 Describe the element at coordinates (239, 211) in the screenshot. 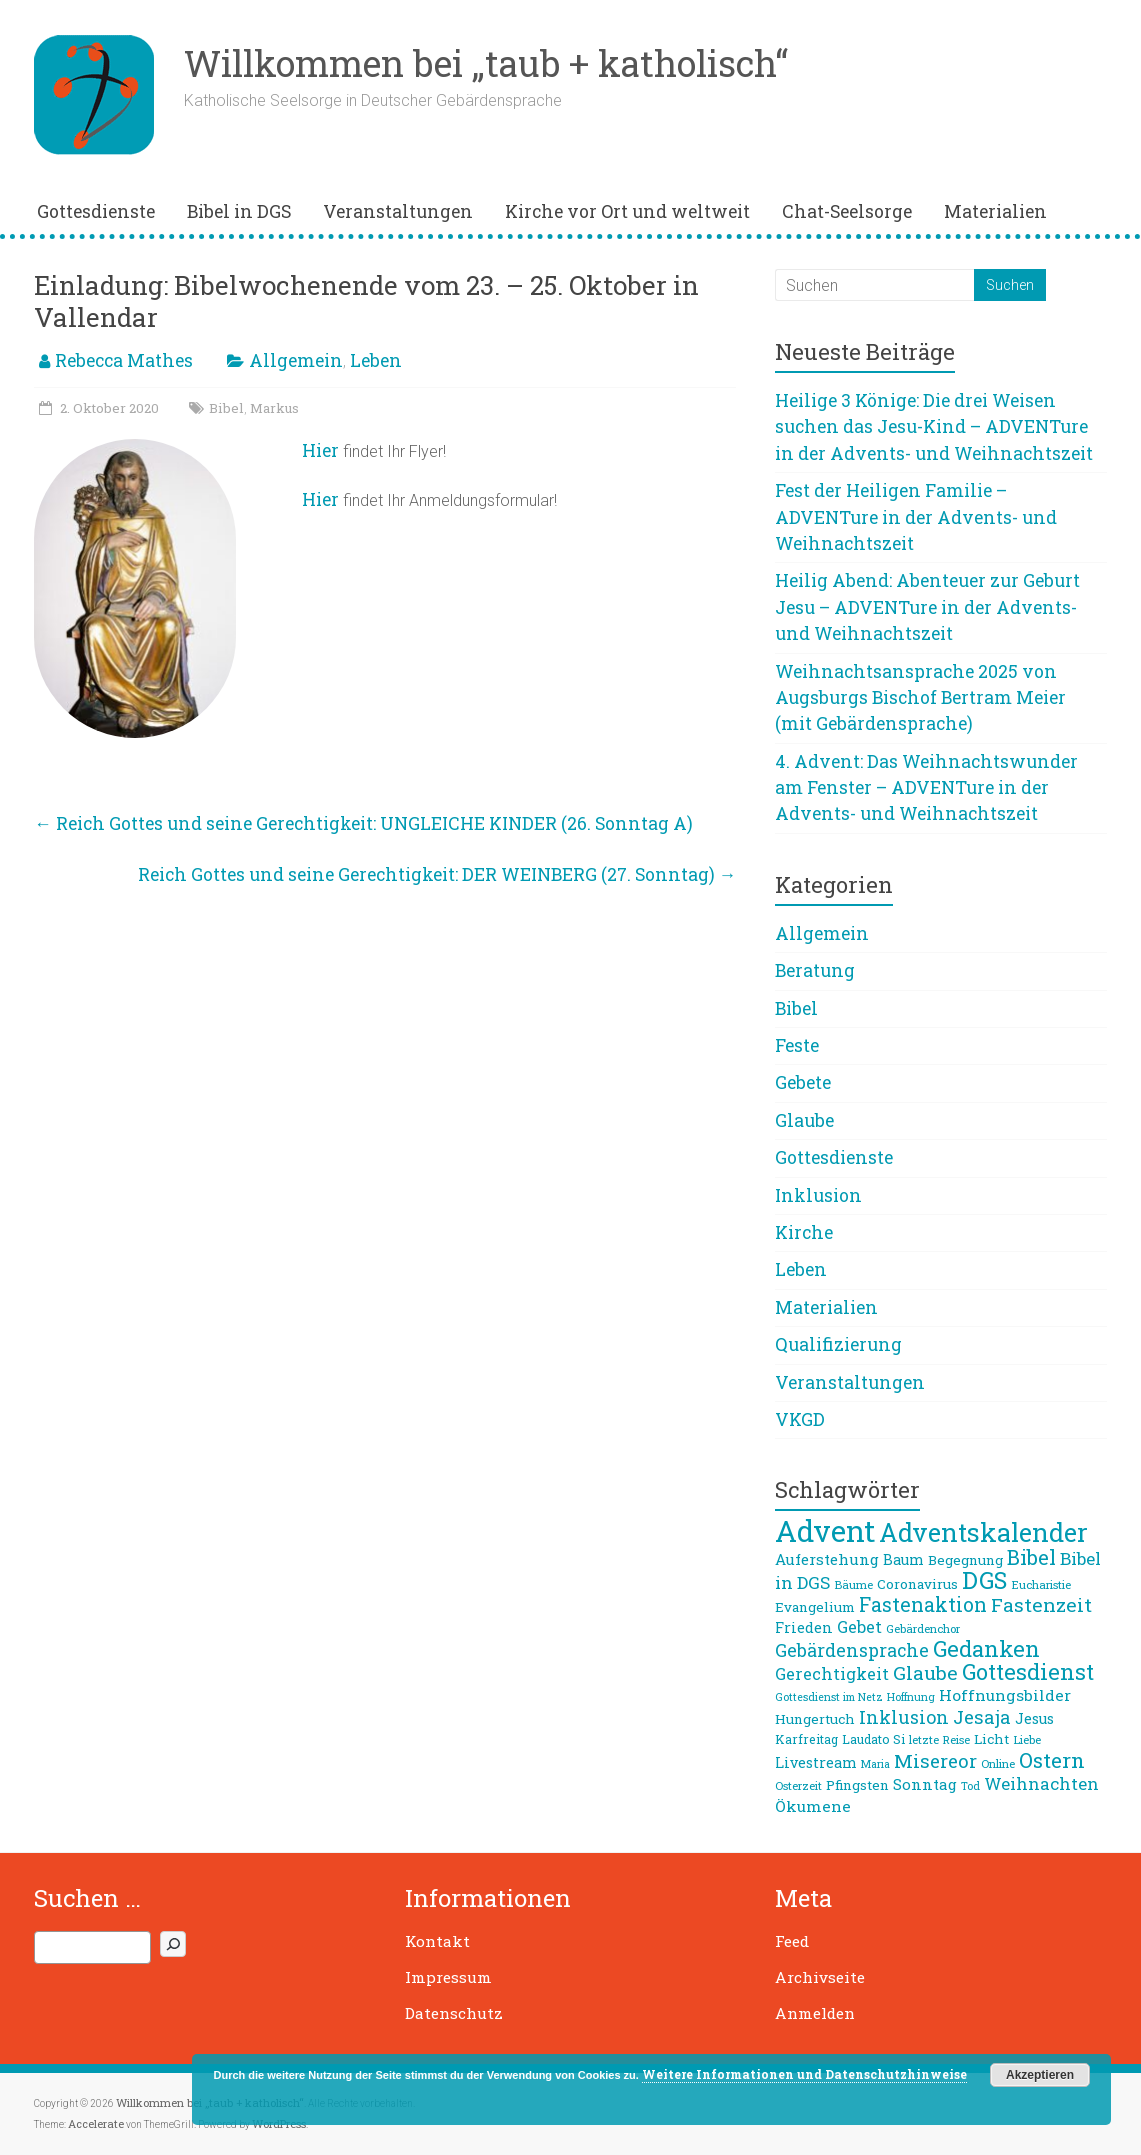

I see `Bibel in DGS` at that location.